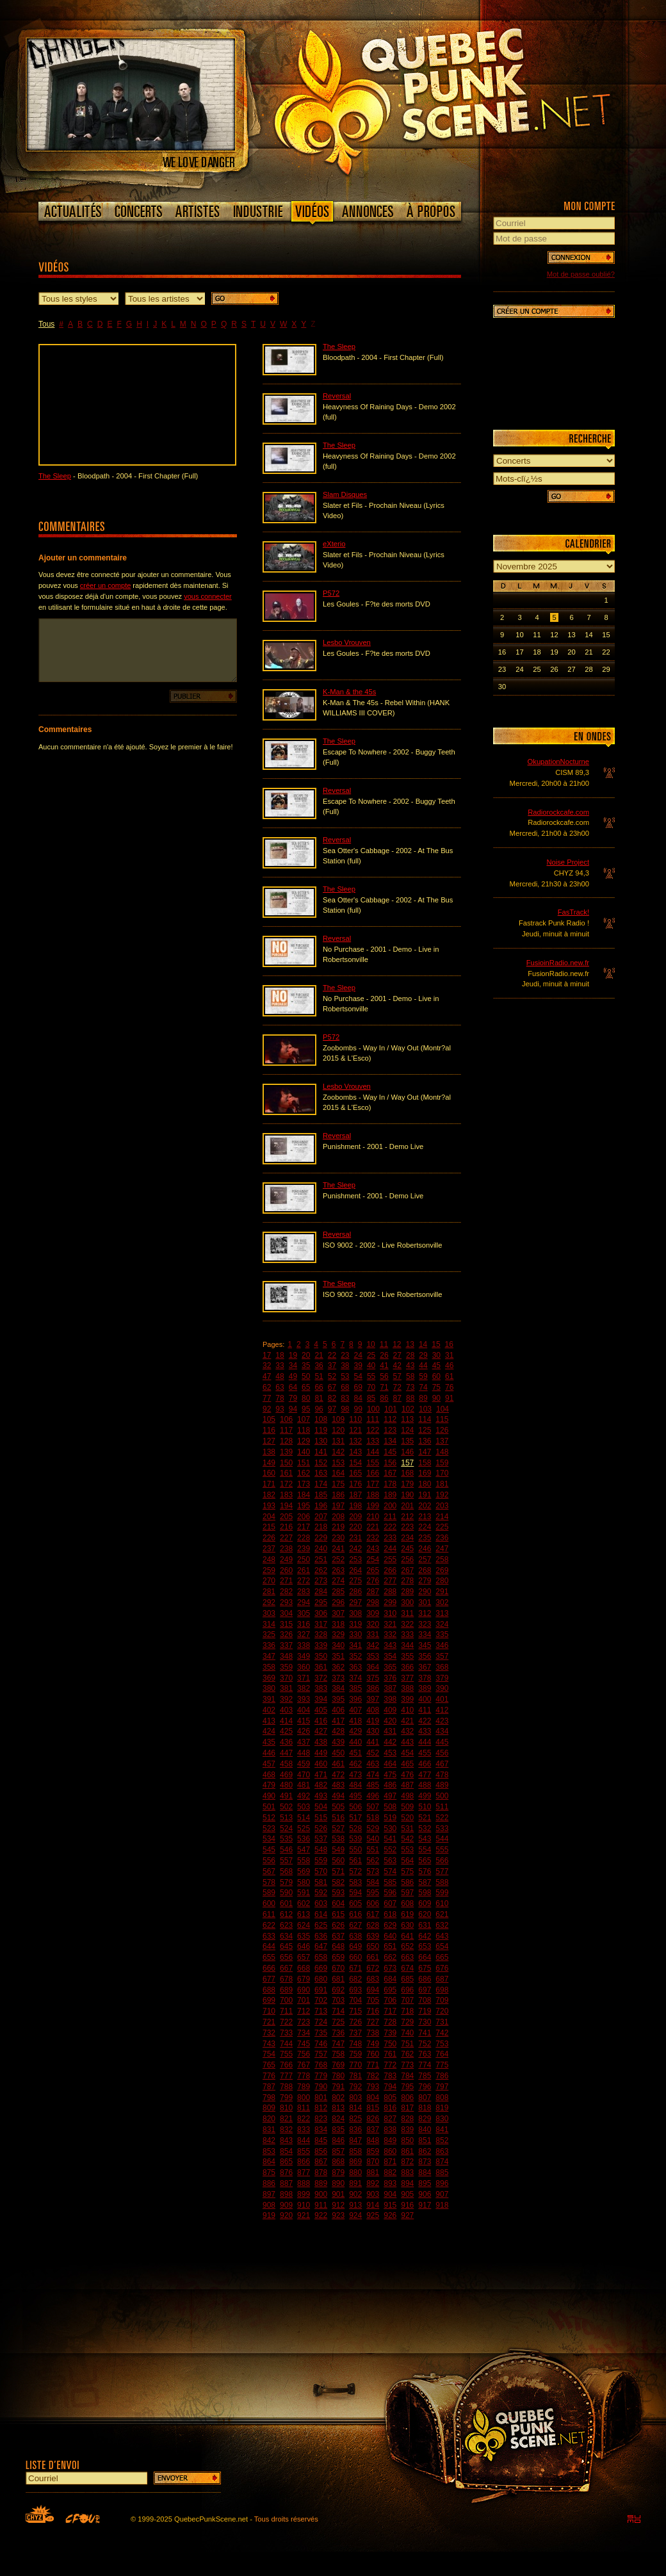 The image size is (666, 2576). I want to click on 466, so click(424, 1763).